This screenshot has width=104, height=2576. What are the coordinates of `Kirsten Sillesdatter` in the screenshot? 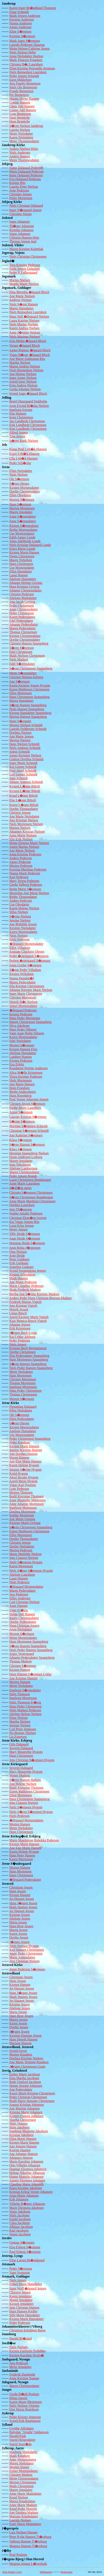 It's located at (22, 1274).